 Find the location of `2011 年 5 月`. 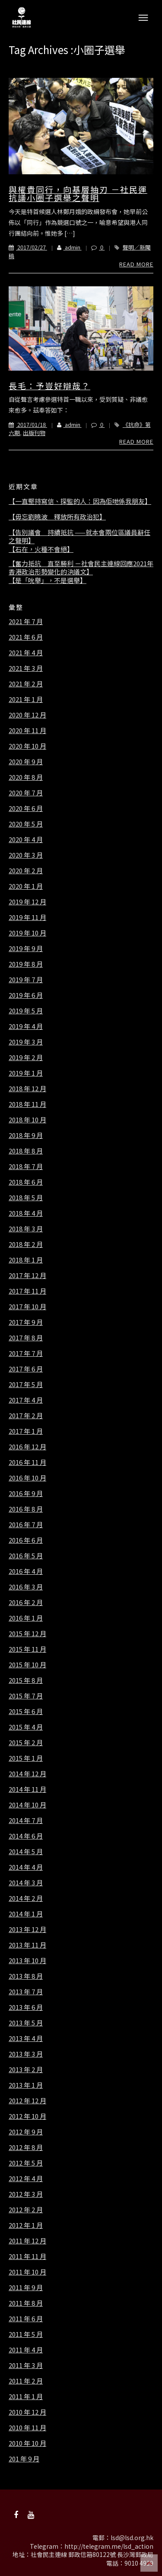

2011 年 5 月 is located at coordinates (26, 2334).